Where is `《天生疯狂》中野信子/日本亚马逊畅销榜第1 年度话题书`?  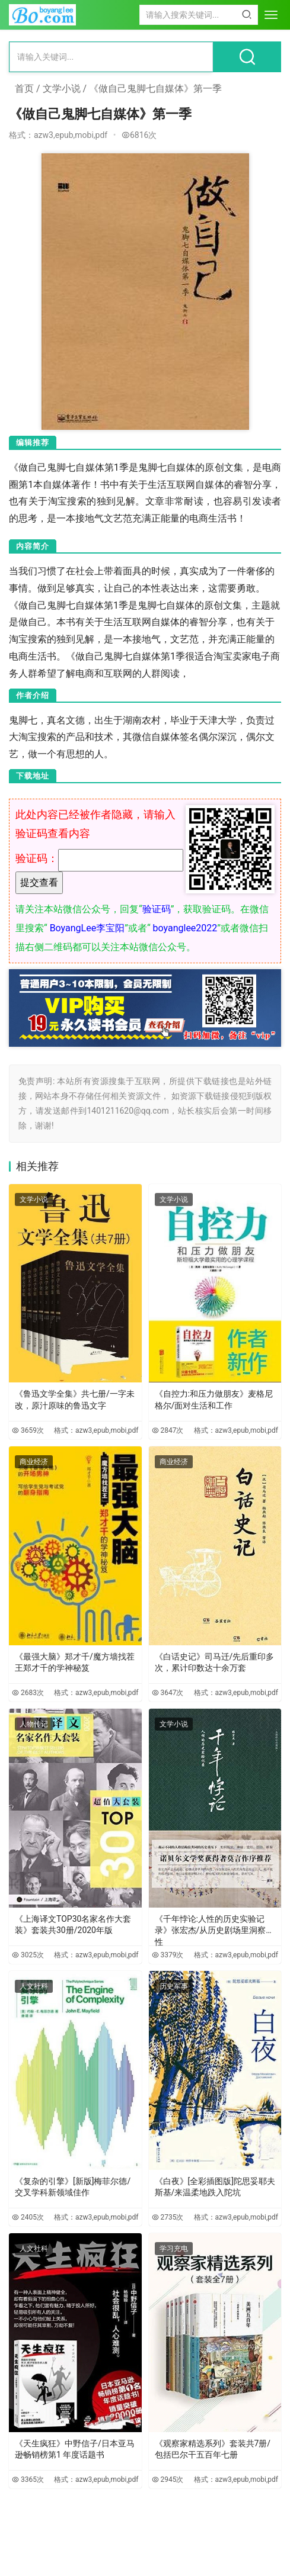 《天生疯狂》中野信子/日本亚马逊畅销榜第1 年度话题书 is located at coordinates (75, 2449).